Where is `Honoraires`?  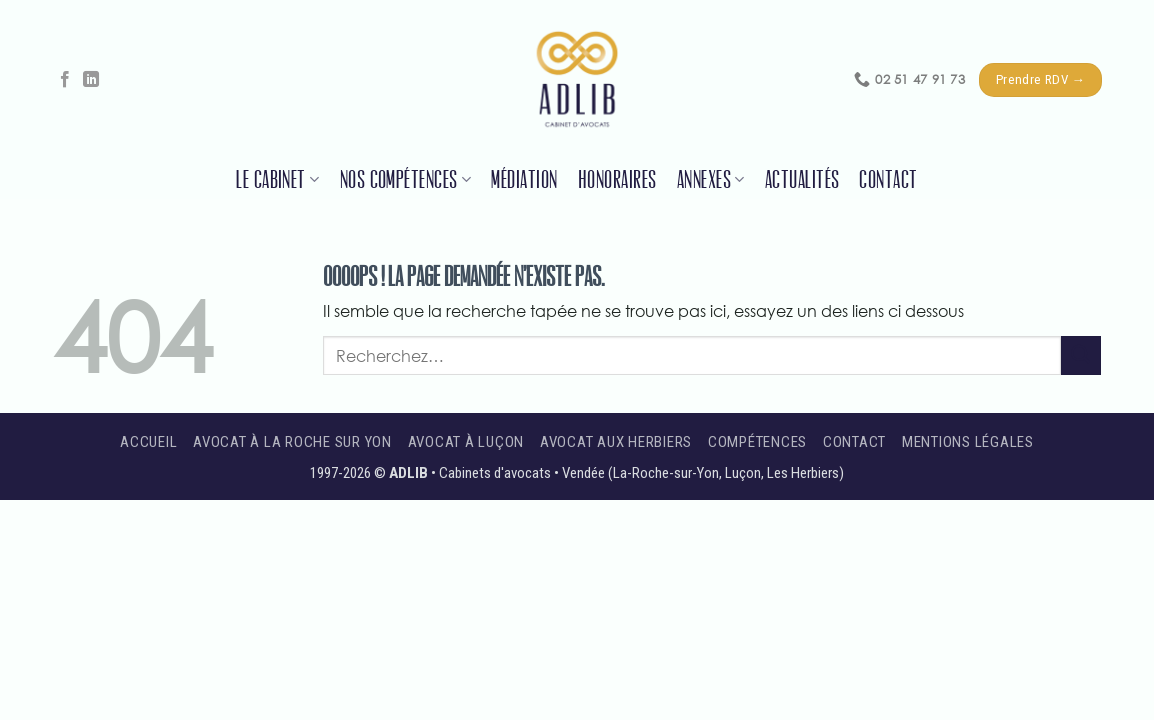 Honoraires is located at coordinates (617, 180).